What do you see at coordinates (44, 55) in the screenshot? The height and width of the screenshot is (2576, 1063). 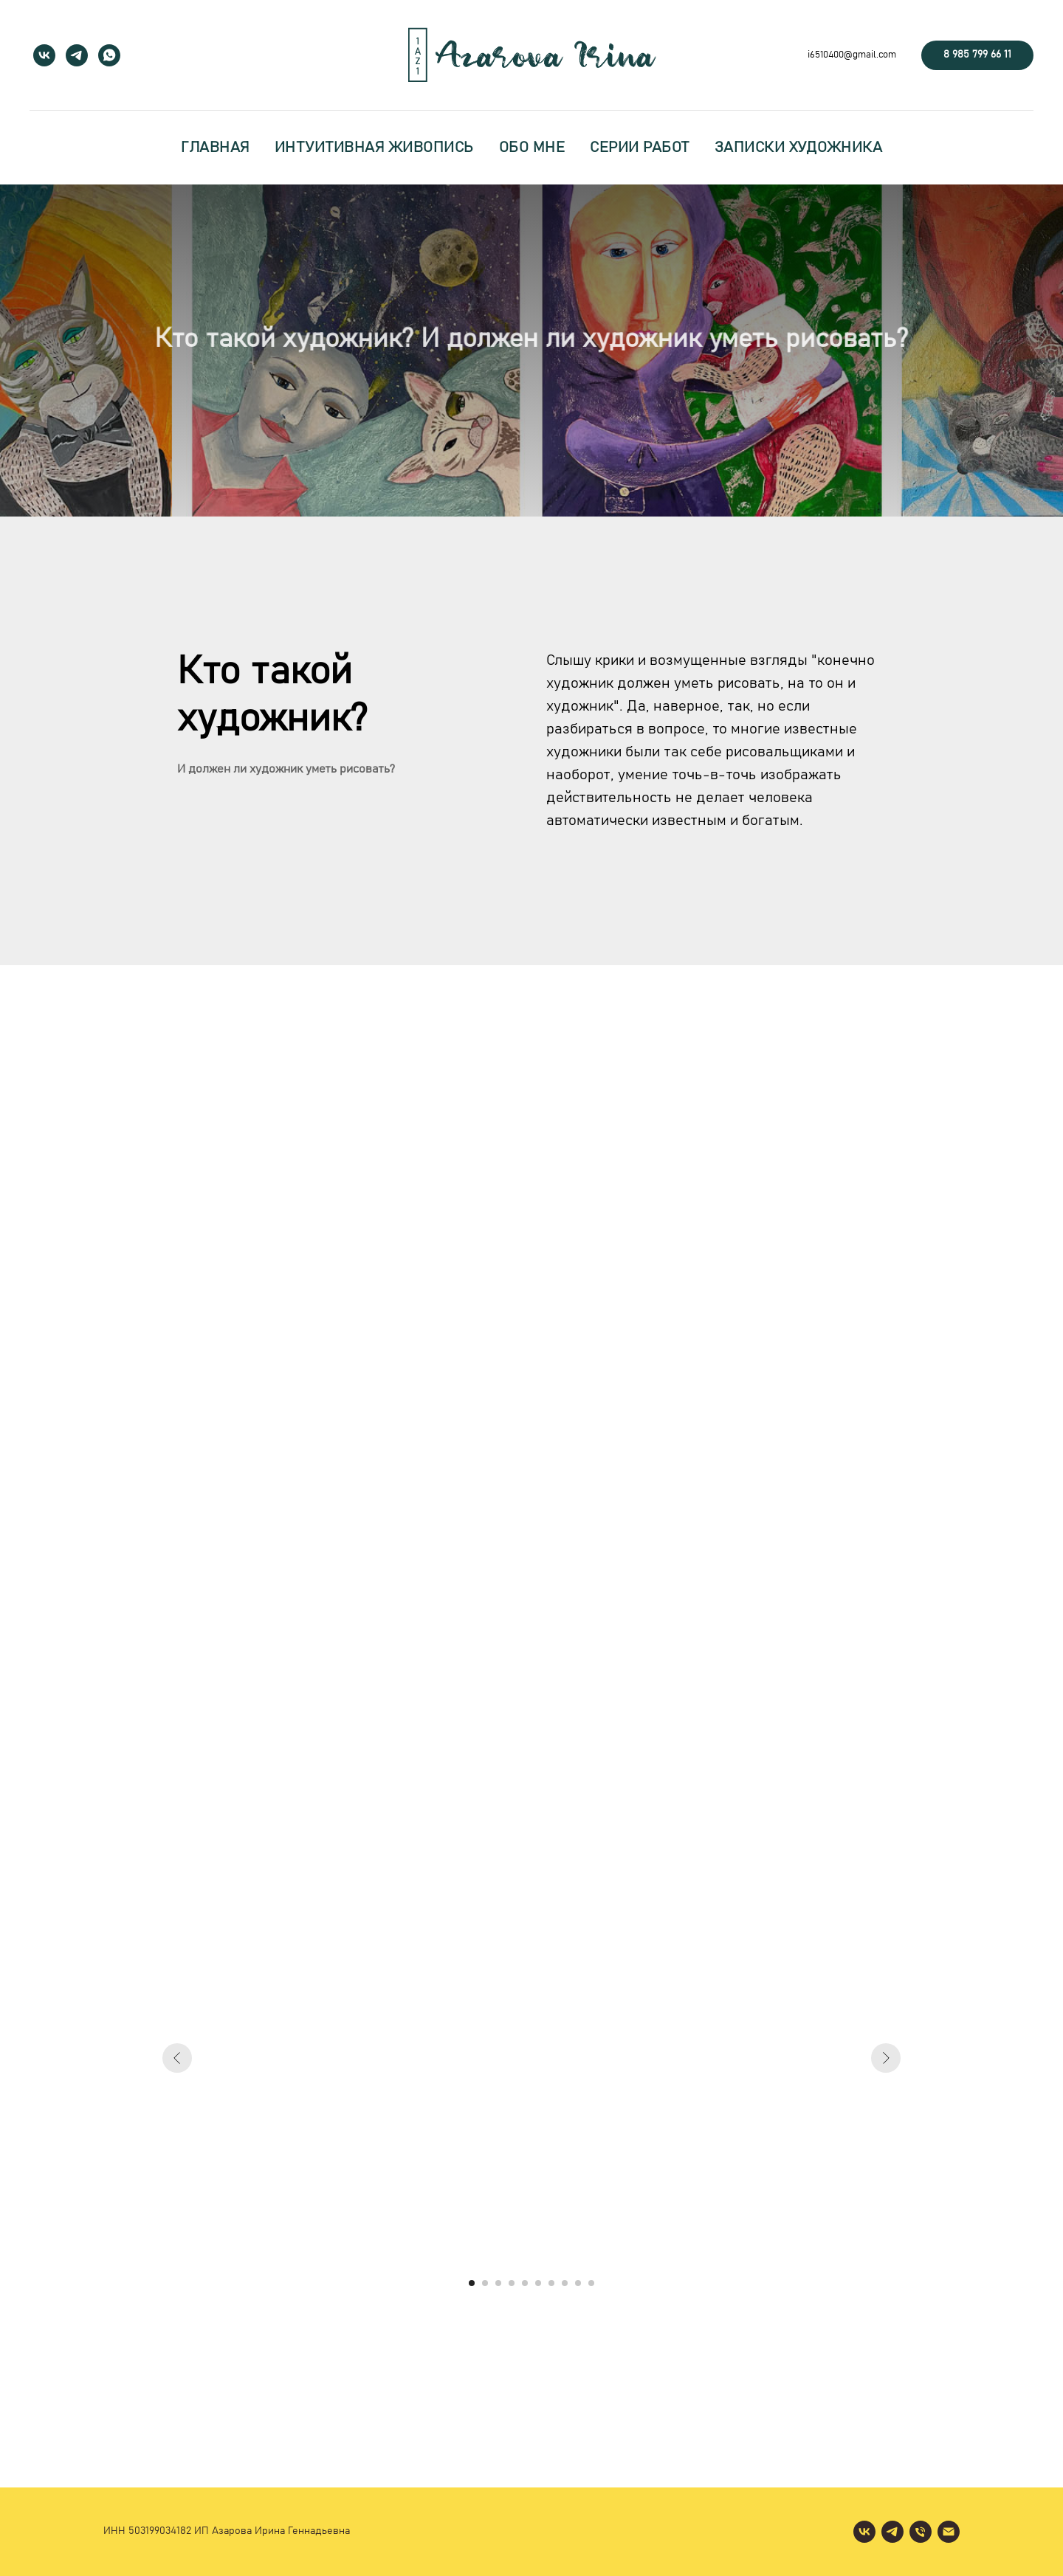 I see `[vk]` at bounding box center [44, 55].